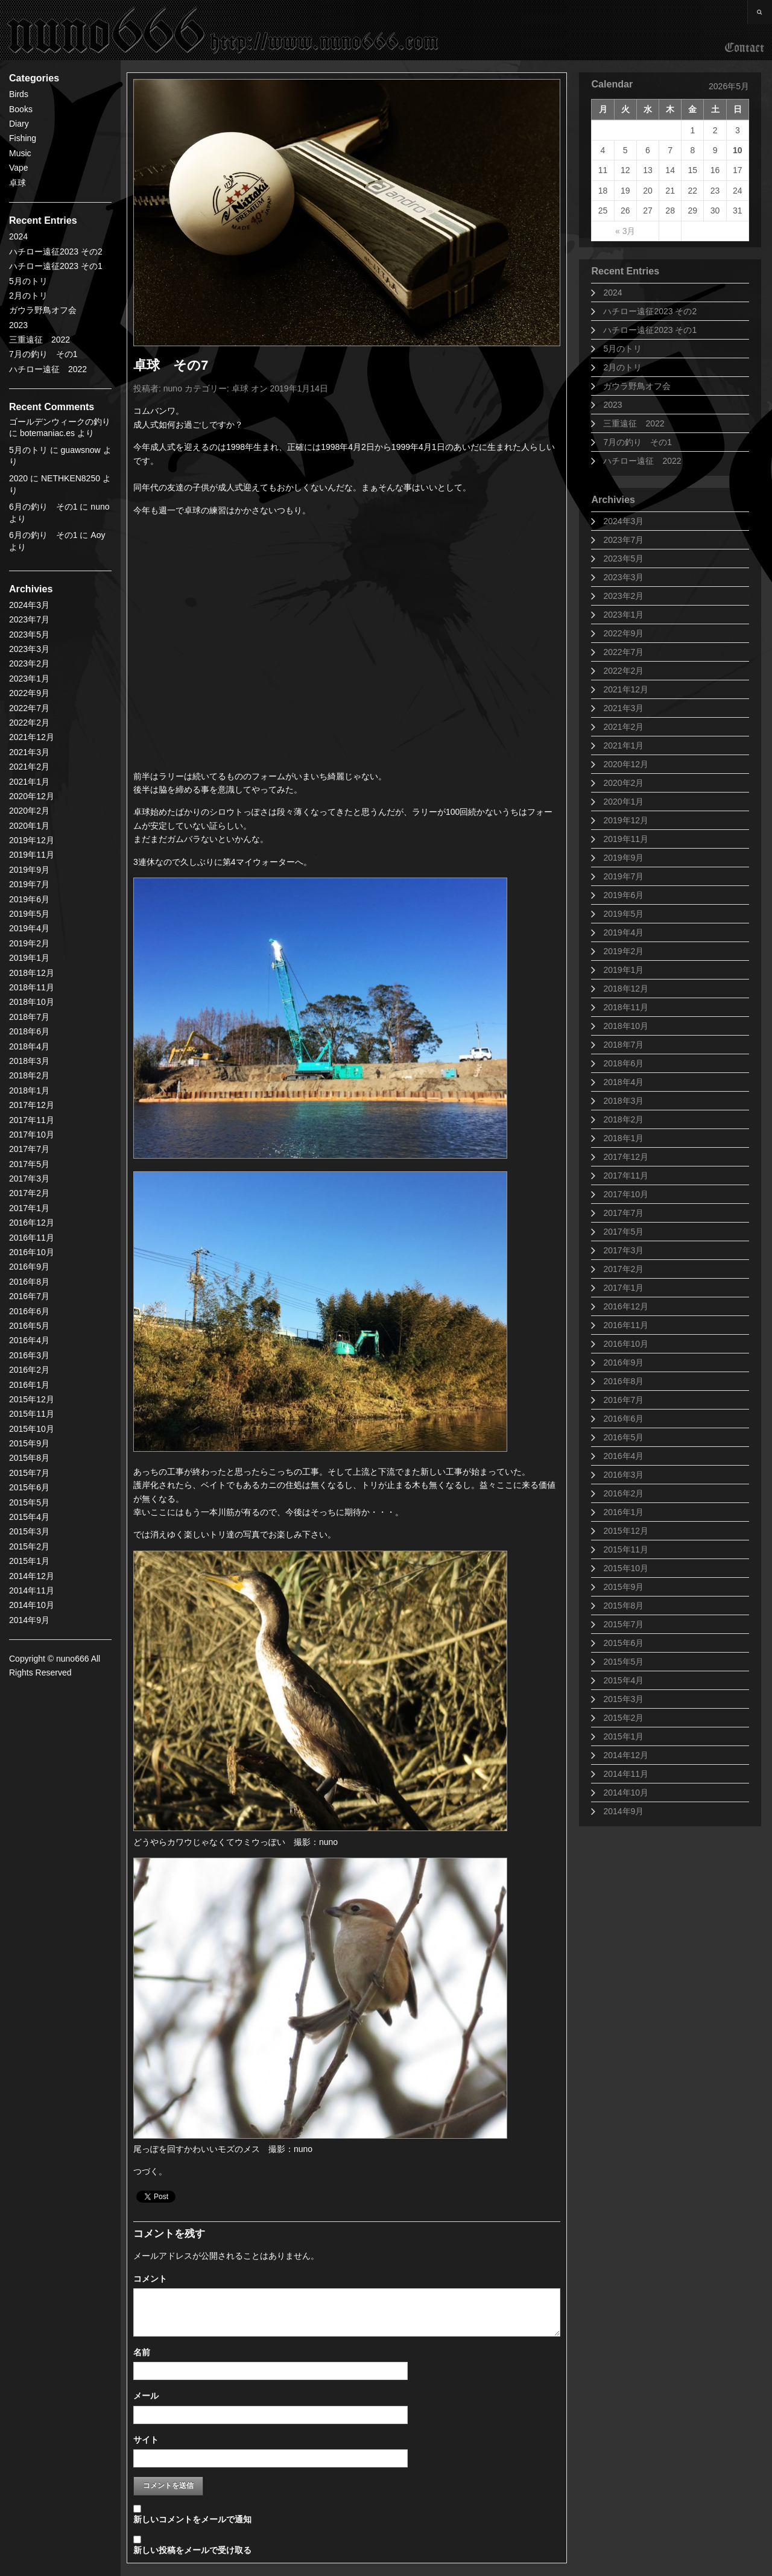  What do you see at coordinates (623, 1231) in the screenshot?
I see `2017年5月` at bounding box center [623, 1231].